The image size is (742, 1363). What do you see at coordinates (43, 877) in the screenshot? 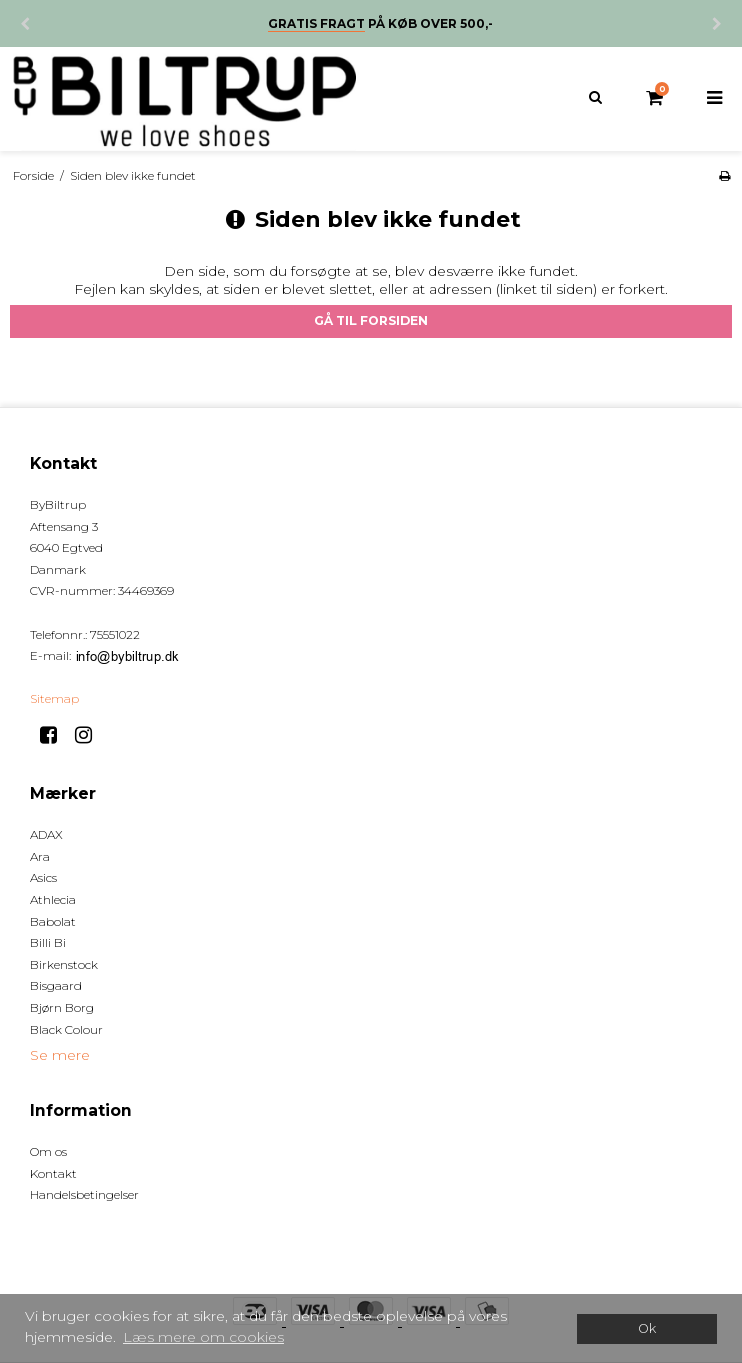
I see `Asics` at bounding box center [43, 877].